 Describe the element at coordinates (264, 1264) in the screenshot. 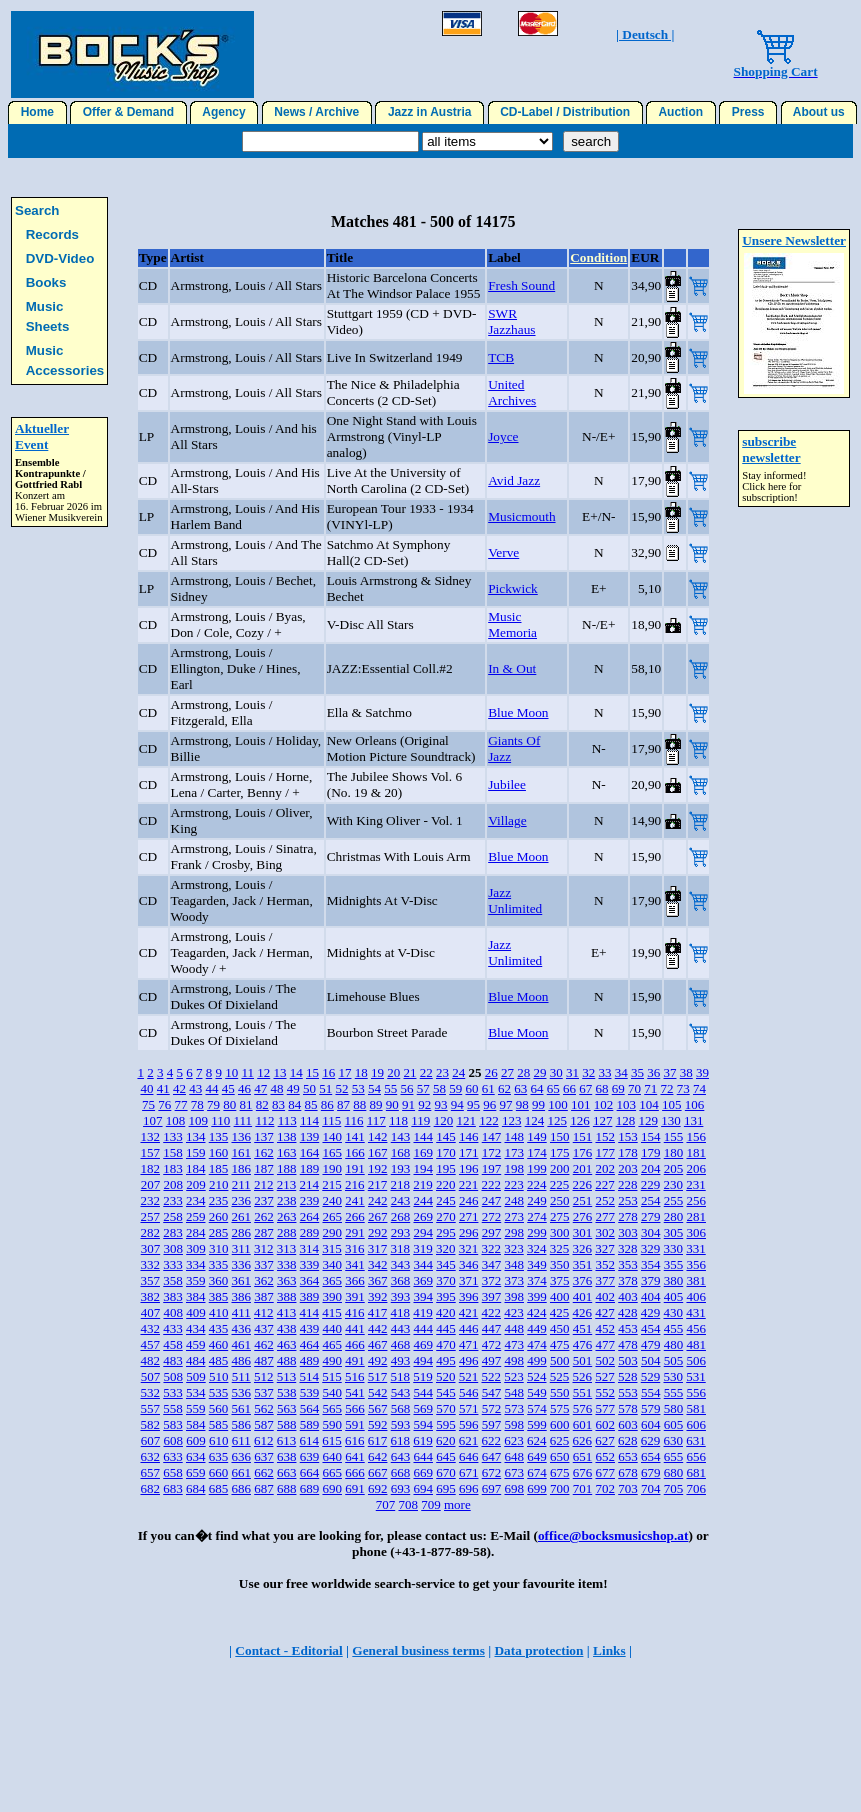

I see `337` at that location.